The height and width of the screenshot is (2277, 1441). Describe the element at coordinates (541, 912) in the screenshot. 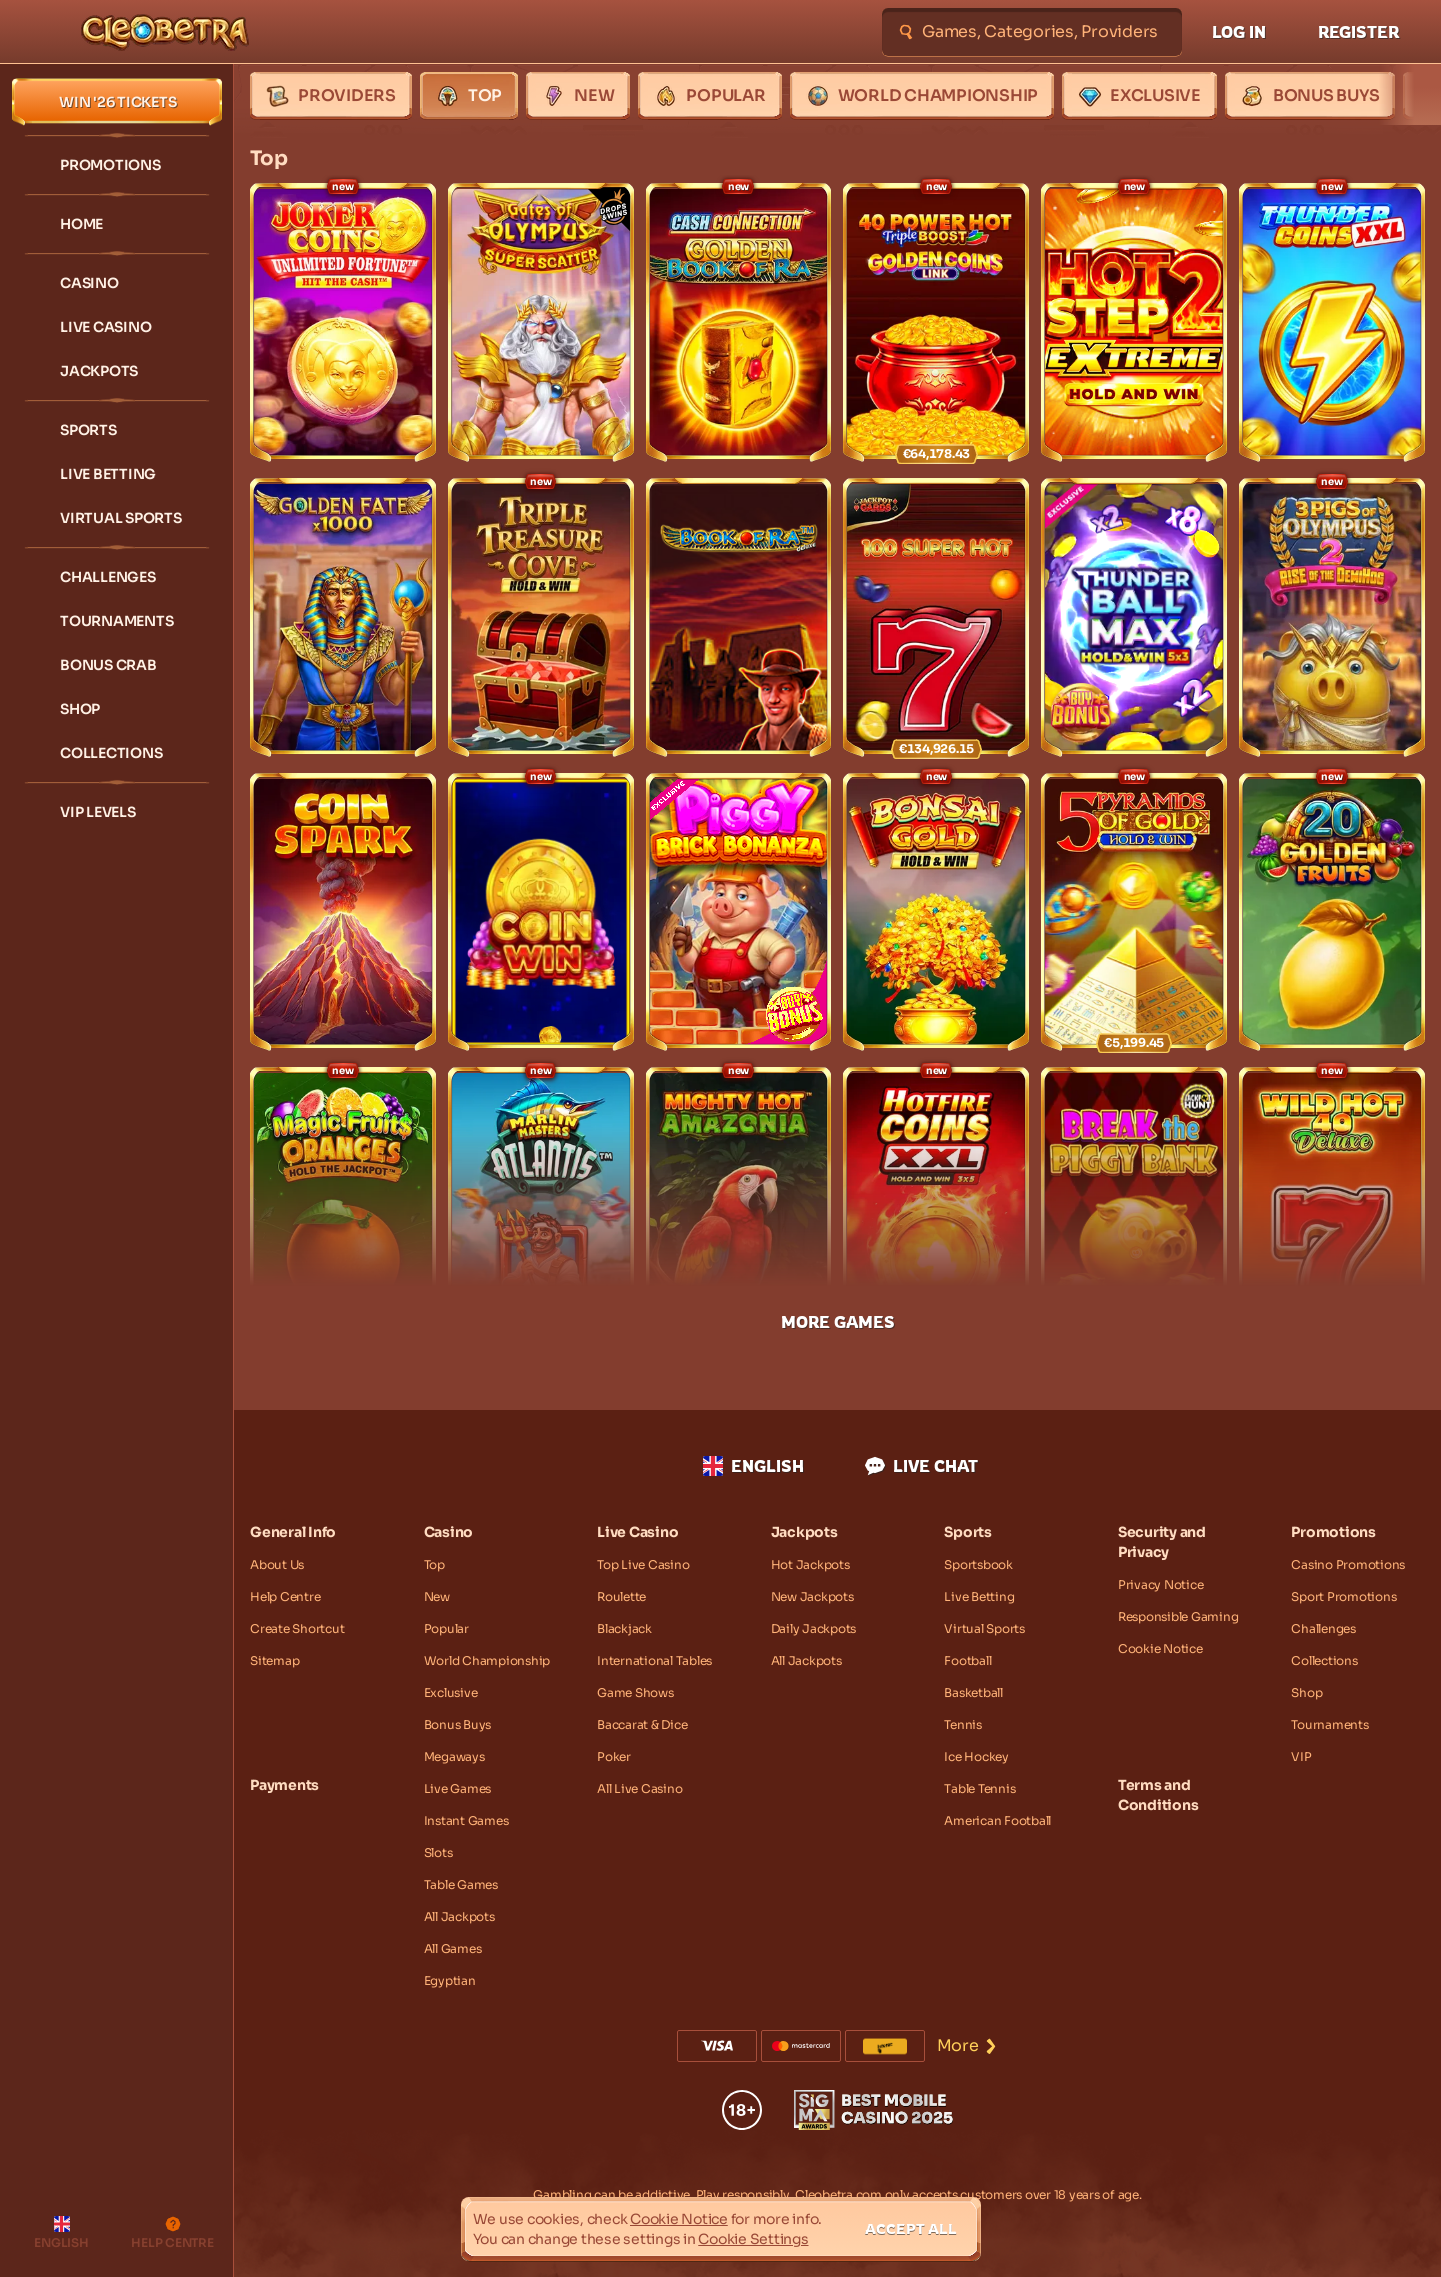

I see `[Coin Win: Hold The Spin]` at that location.